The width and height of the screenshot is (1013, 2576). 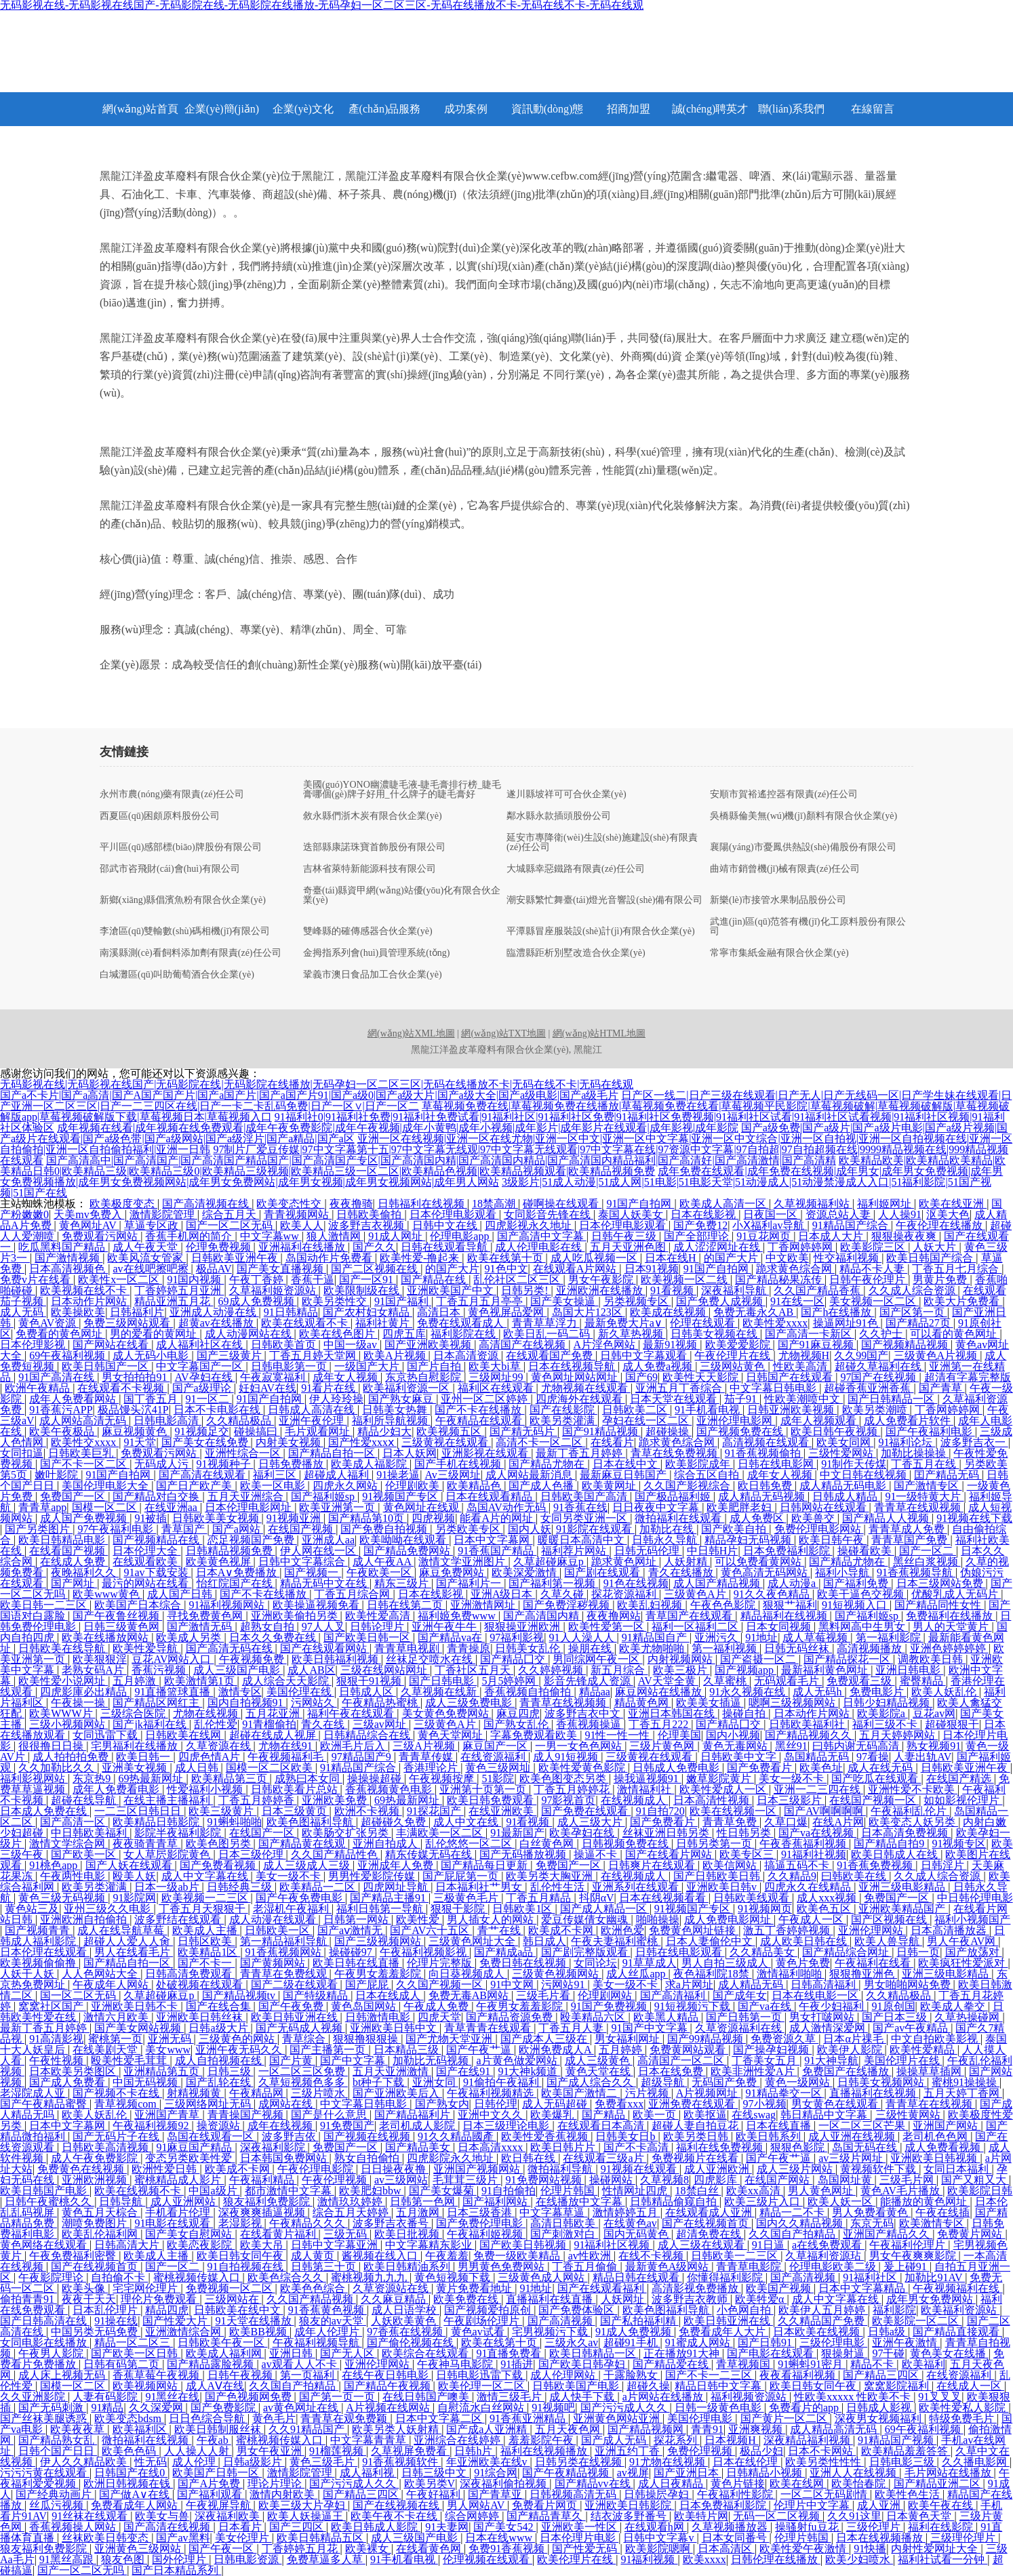 What do you see at coordinates (34, 2093) in the screenshot?
I see `老湿院成人亚` at bounding box center [34, 2093].